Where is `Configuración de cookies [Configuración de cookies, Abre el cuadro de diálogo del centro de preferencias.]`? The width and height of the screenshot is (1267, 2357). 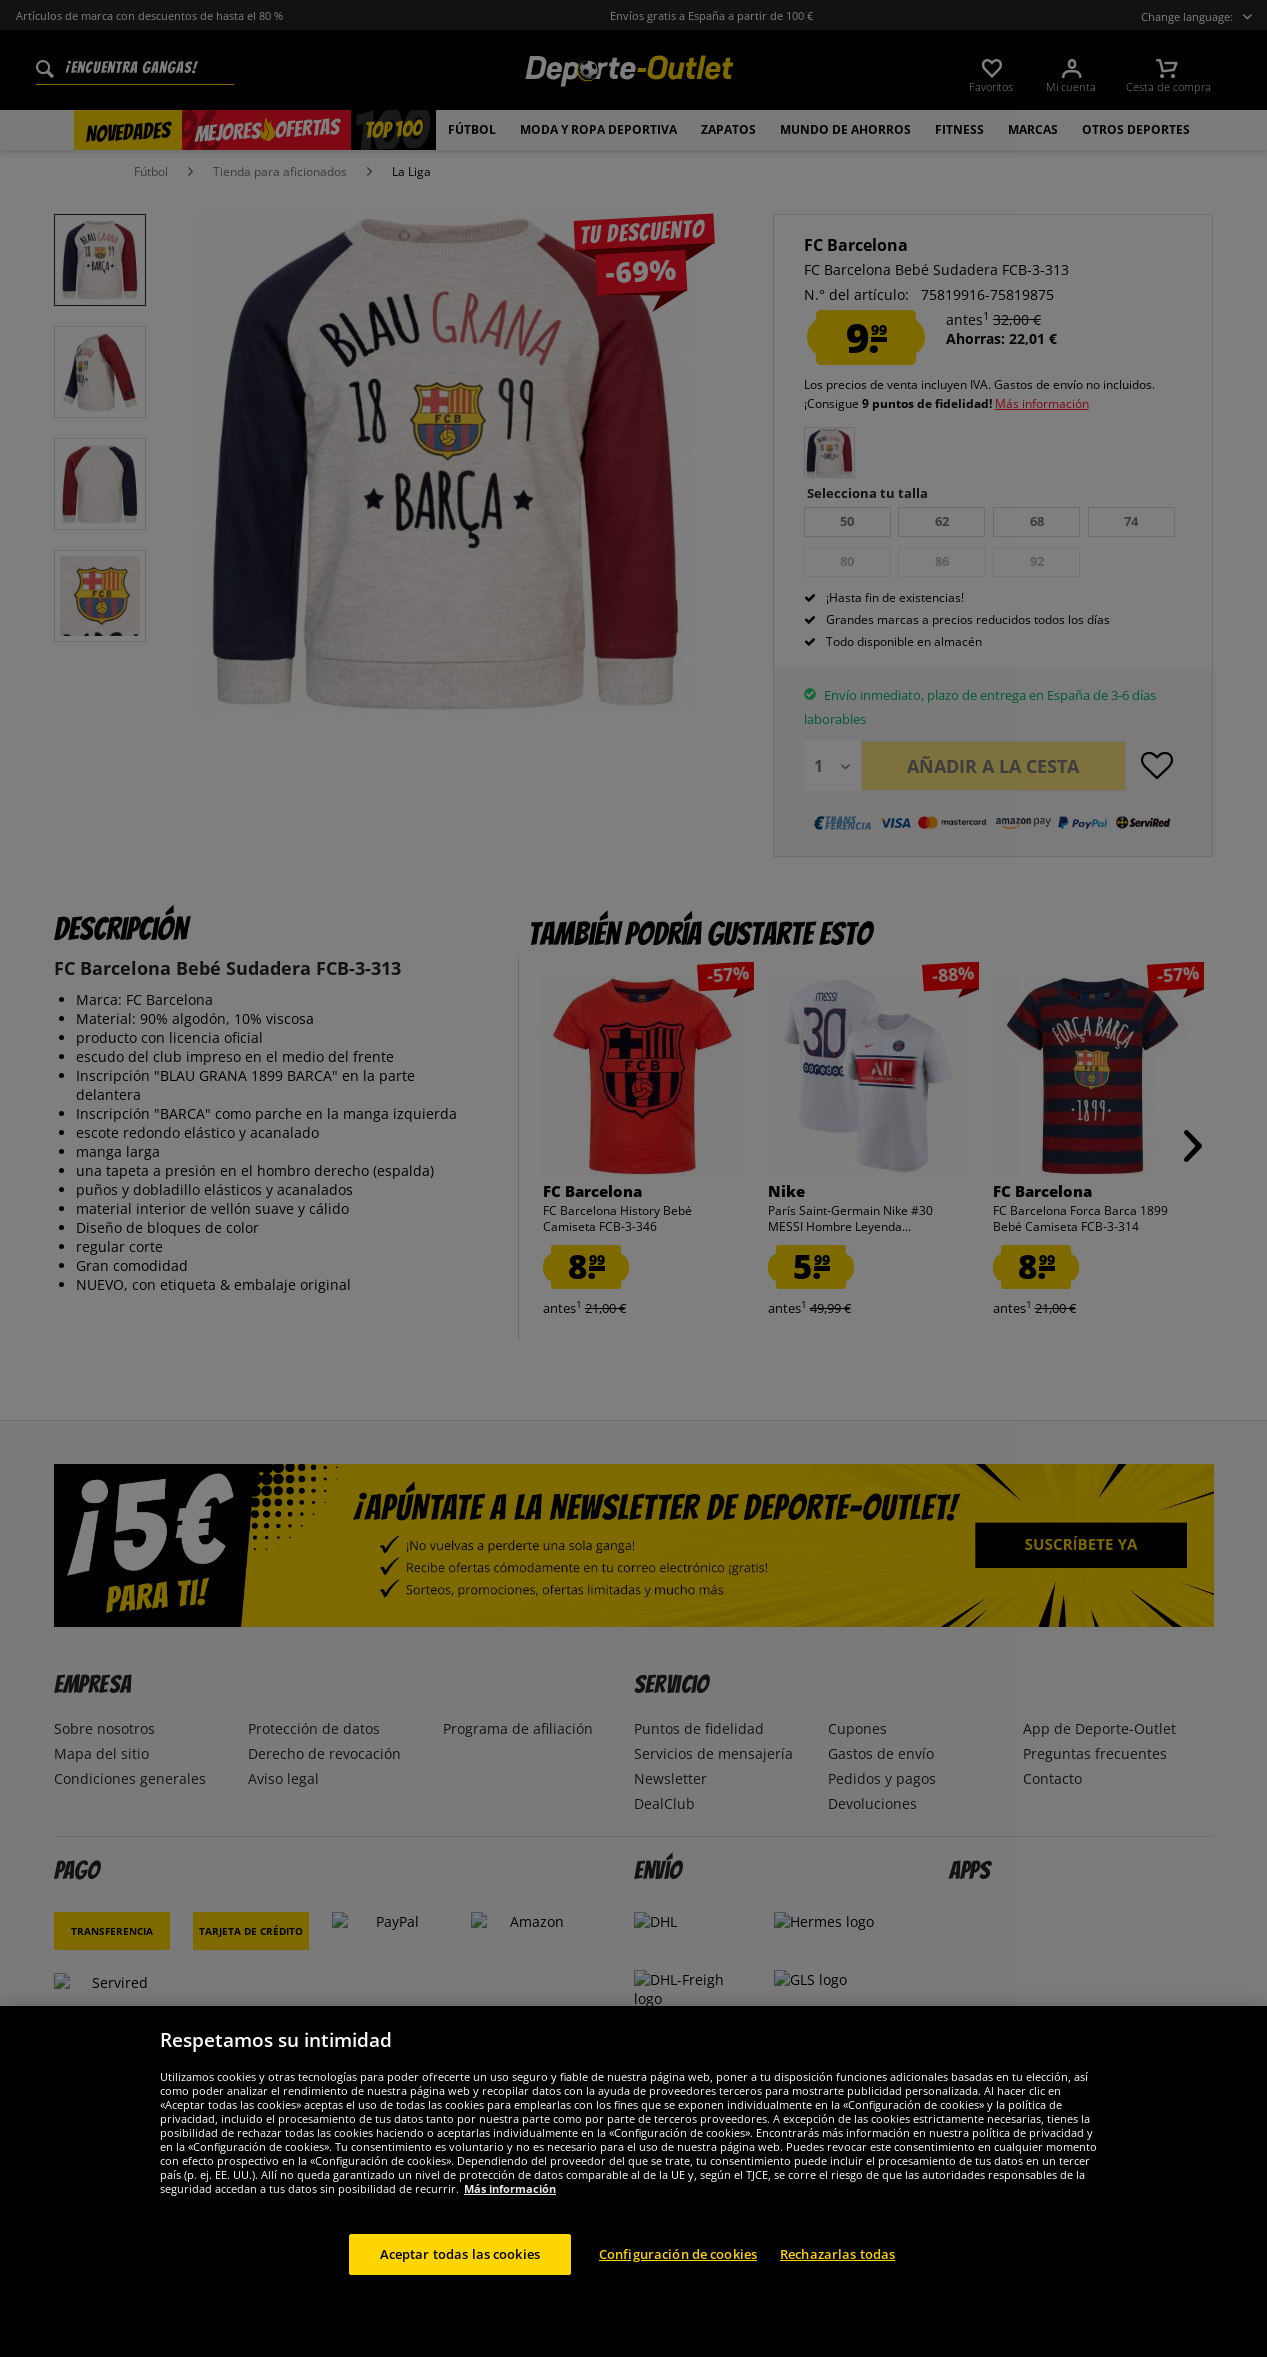 Configuración de cookies [Configuración de cookies, Abre el cuadro de diálogo del centro de preferencias.] is located at coordinates (678, 2274).